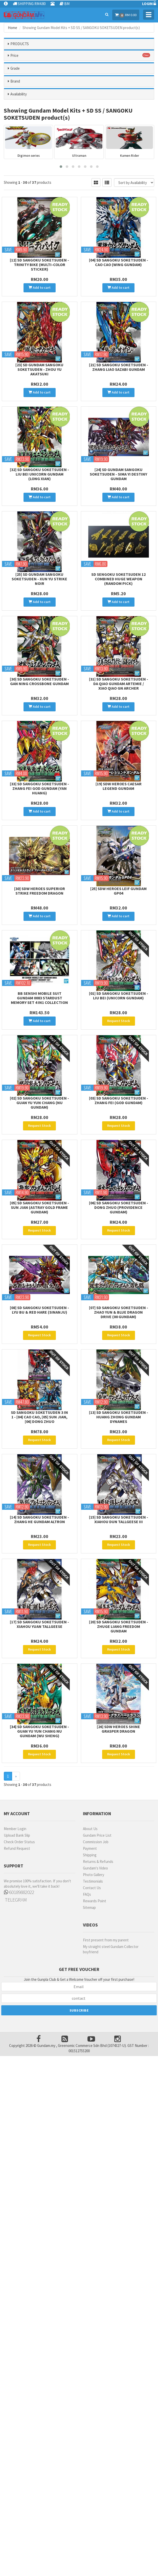 The width and height of the screenshot is (158, 2576). Describe the element at coordinates (92, 1887) in the screenshot. I see `Contact Us` at that location.